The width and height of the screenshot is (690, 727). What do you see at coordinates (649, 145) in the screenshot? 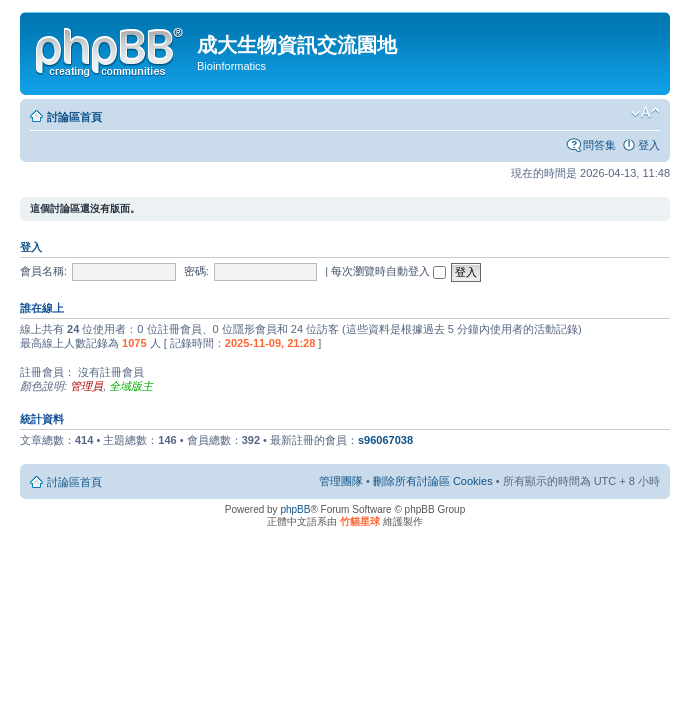
I see `登入` at bounding box center [649, 145].